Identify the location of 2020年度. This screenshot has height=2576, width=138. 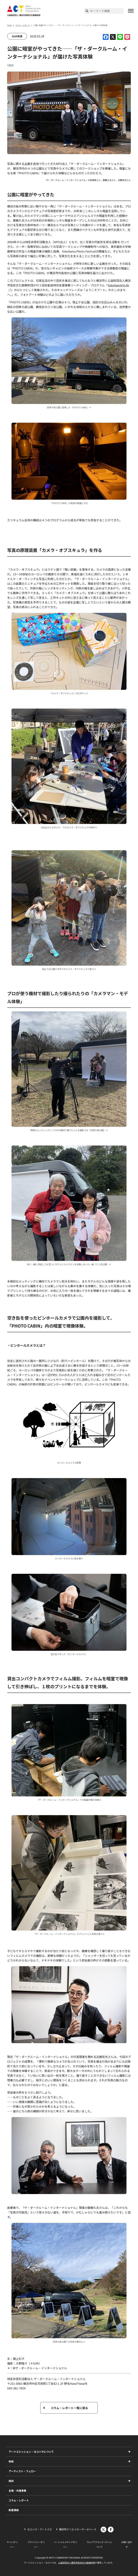
(17, 36).